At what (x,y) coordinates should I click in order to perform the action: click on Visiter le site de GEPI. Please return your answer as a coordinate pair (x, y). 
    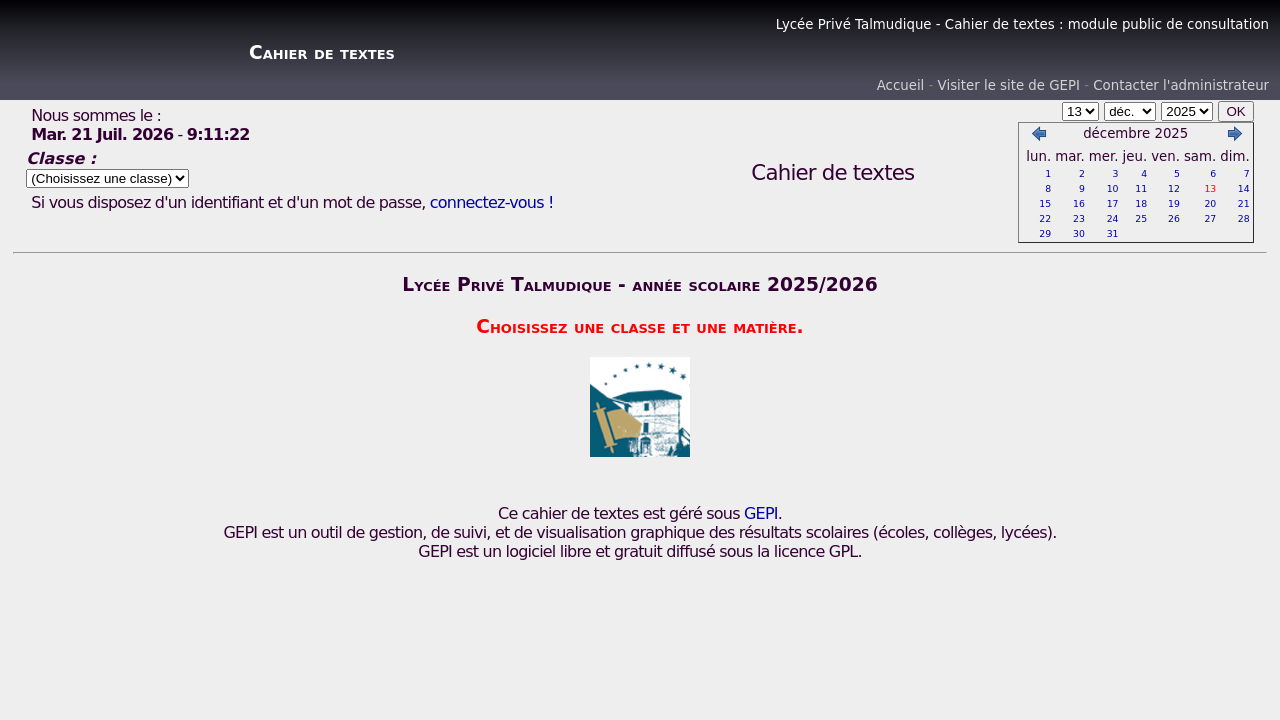
    Looking at the image, I should click on (1009, 85).